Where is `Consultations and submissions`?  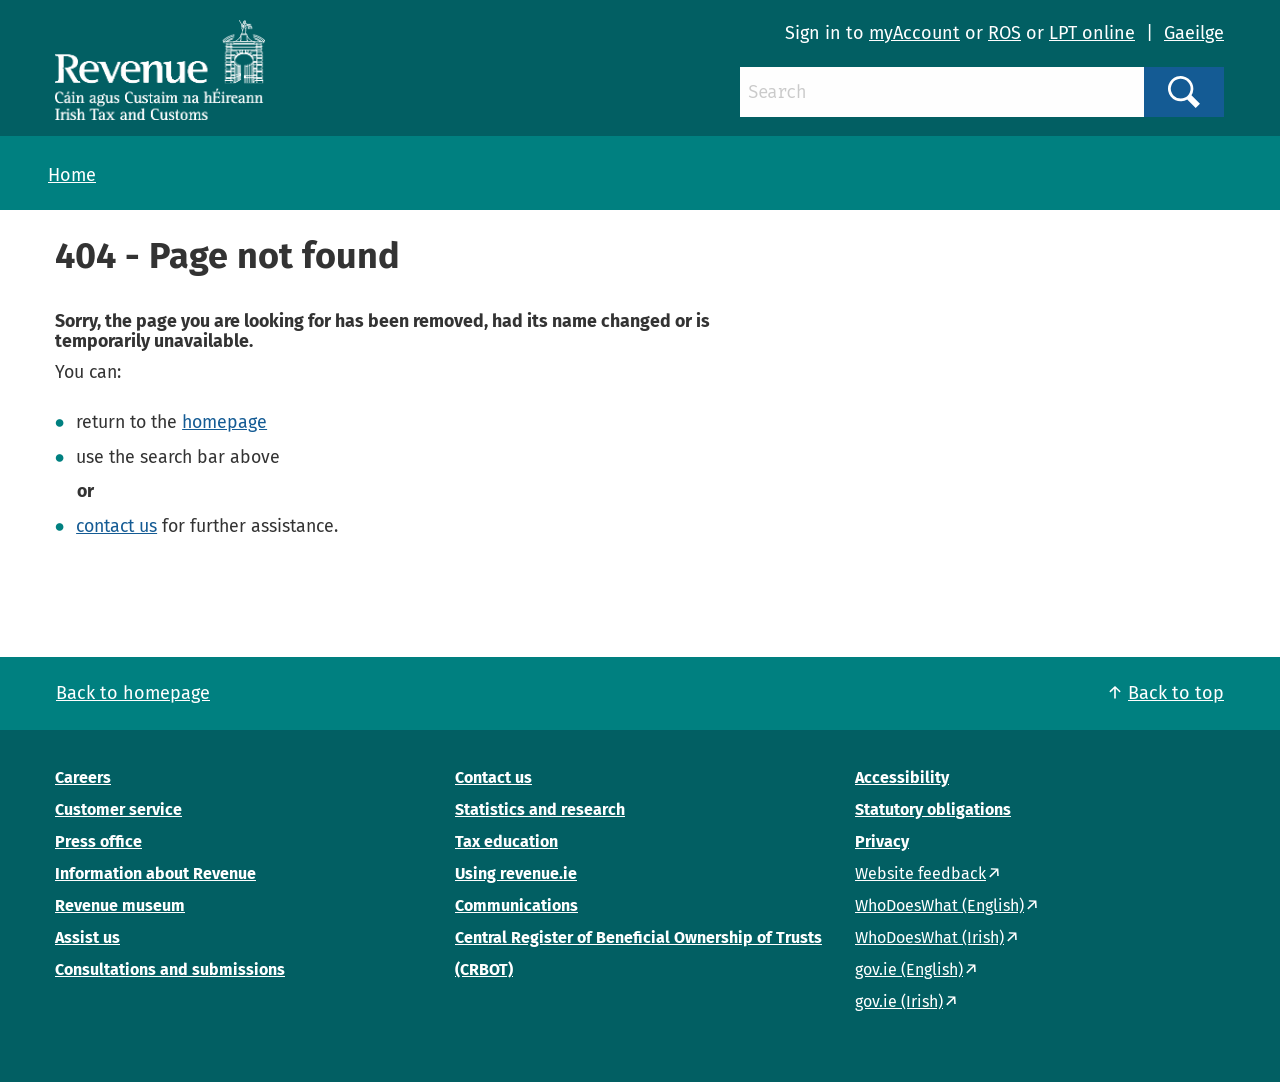
Consultations and submissions is located at coordinates (170, 969).